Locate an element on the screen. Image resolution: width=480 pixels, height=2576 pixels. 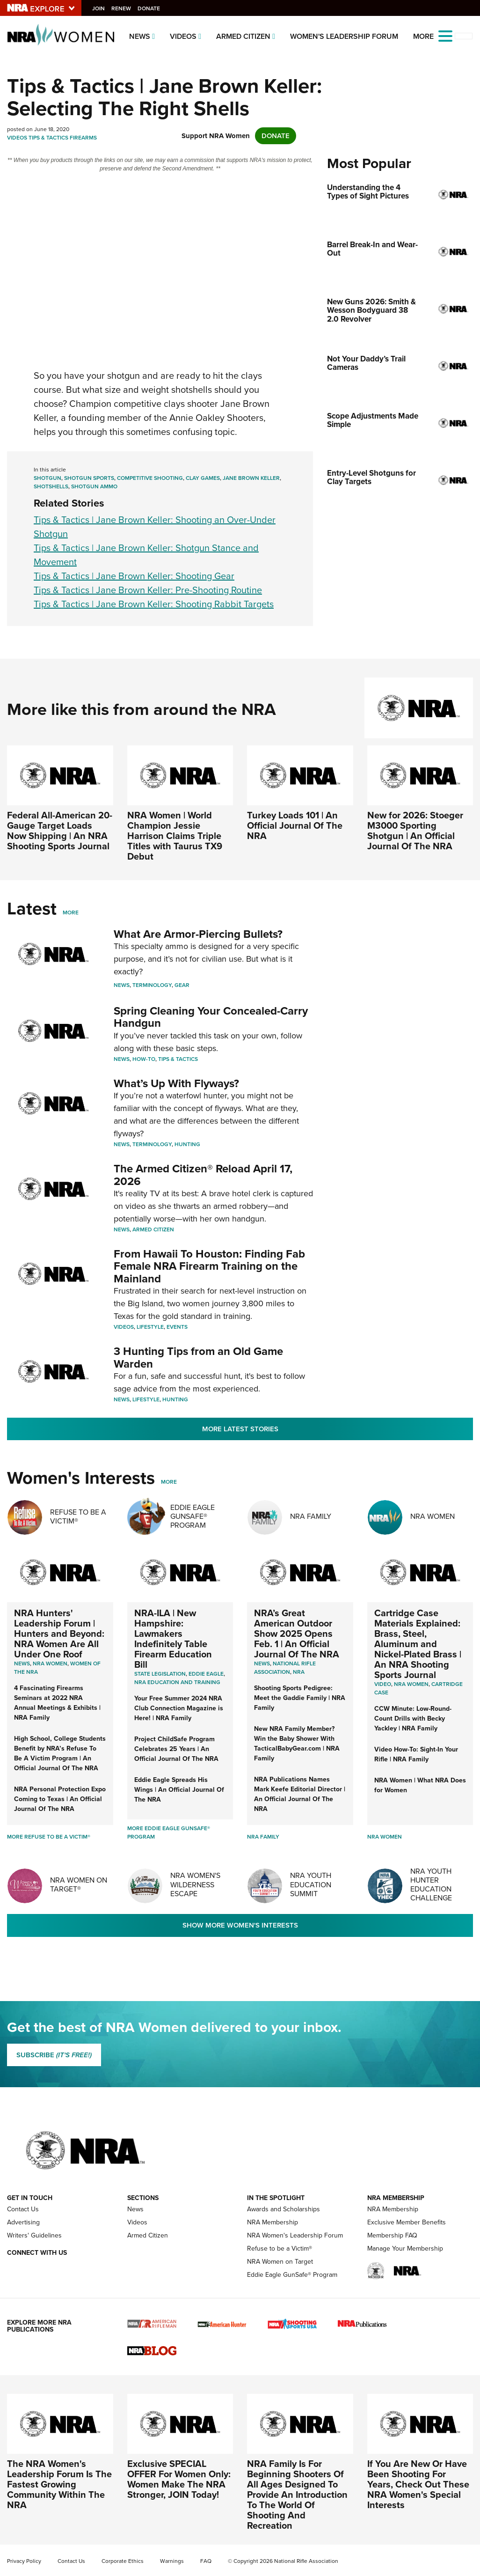
Shotshells is located at coordinates (51, 486).